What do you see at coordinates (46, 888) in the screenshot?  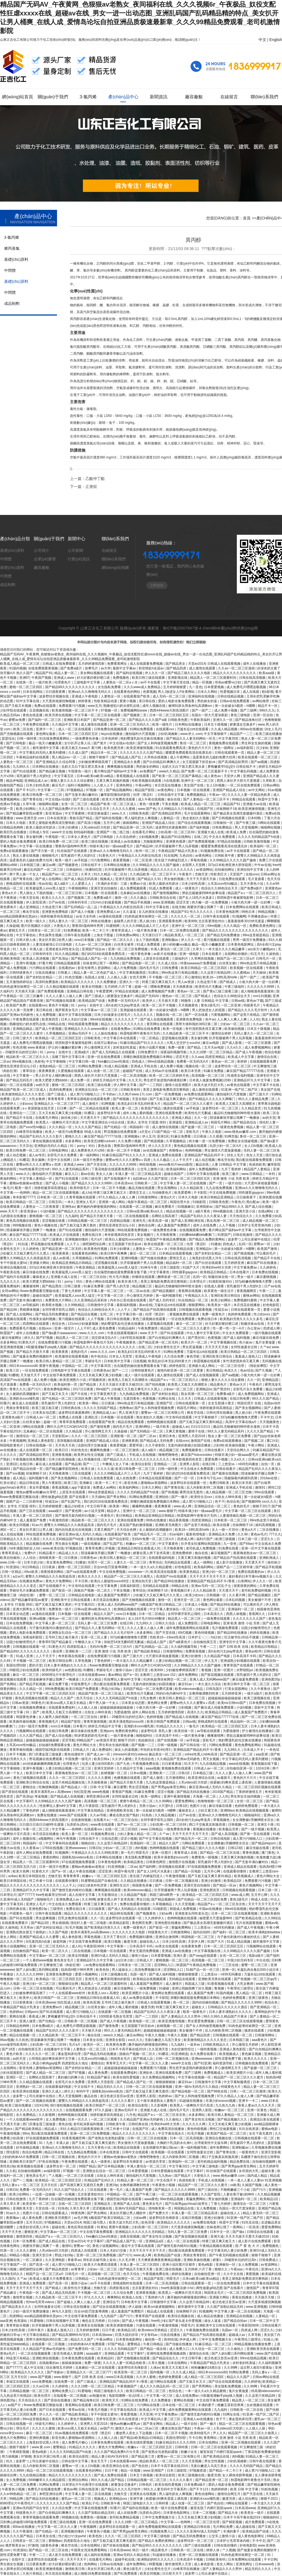 I see `欧美最猛黑人xxxx黑人猛交` at bounding box center [46, 888].